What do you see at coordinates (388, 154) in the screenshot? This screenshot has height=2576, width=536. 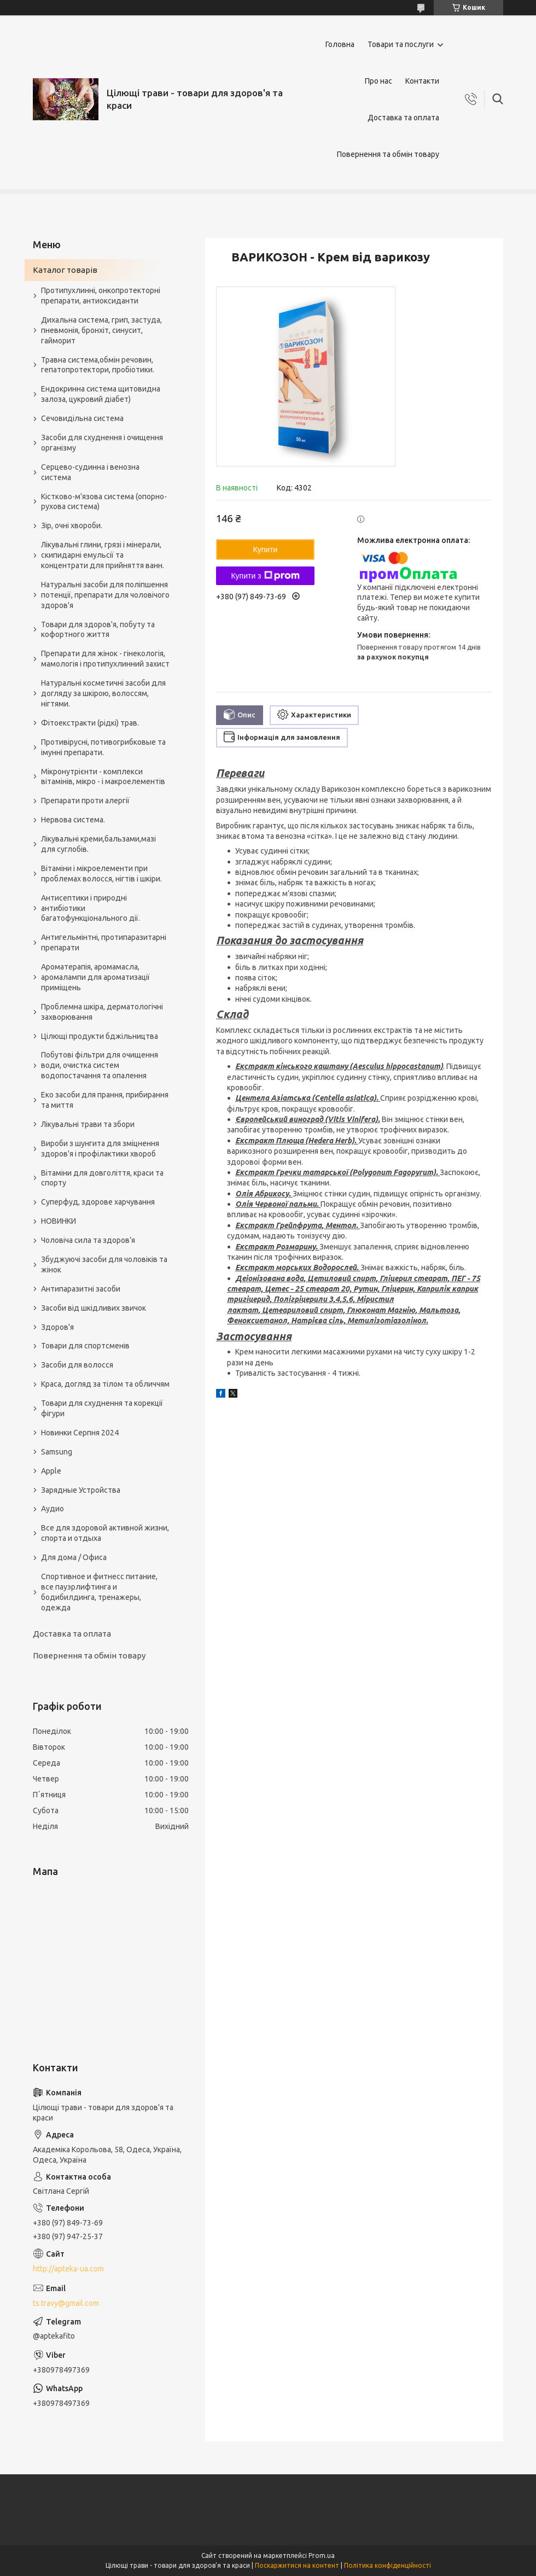 I see `Повернення та обмін товару` at bounding box center [388, 154].